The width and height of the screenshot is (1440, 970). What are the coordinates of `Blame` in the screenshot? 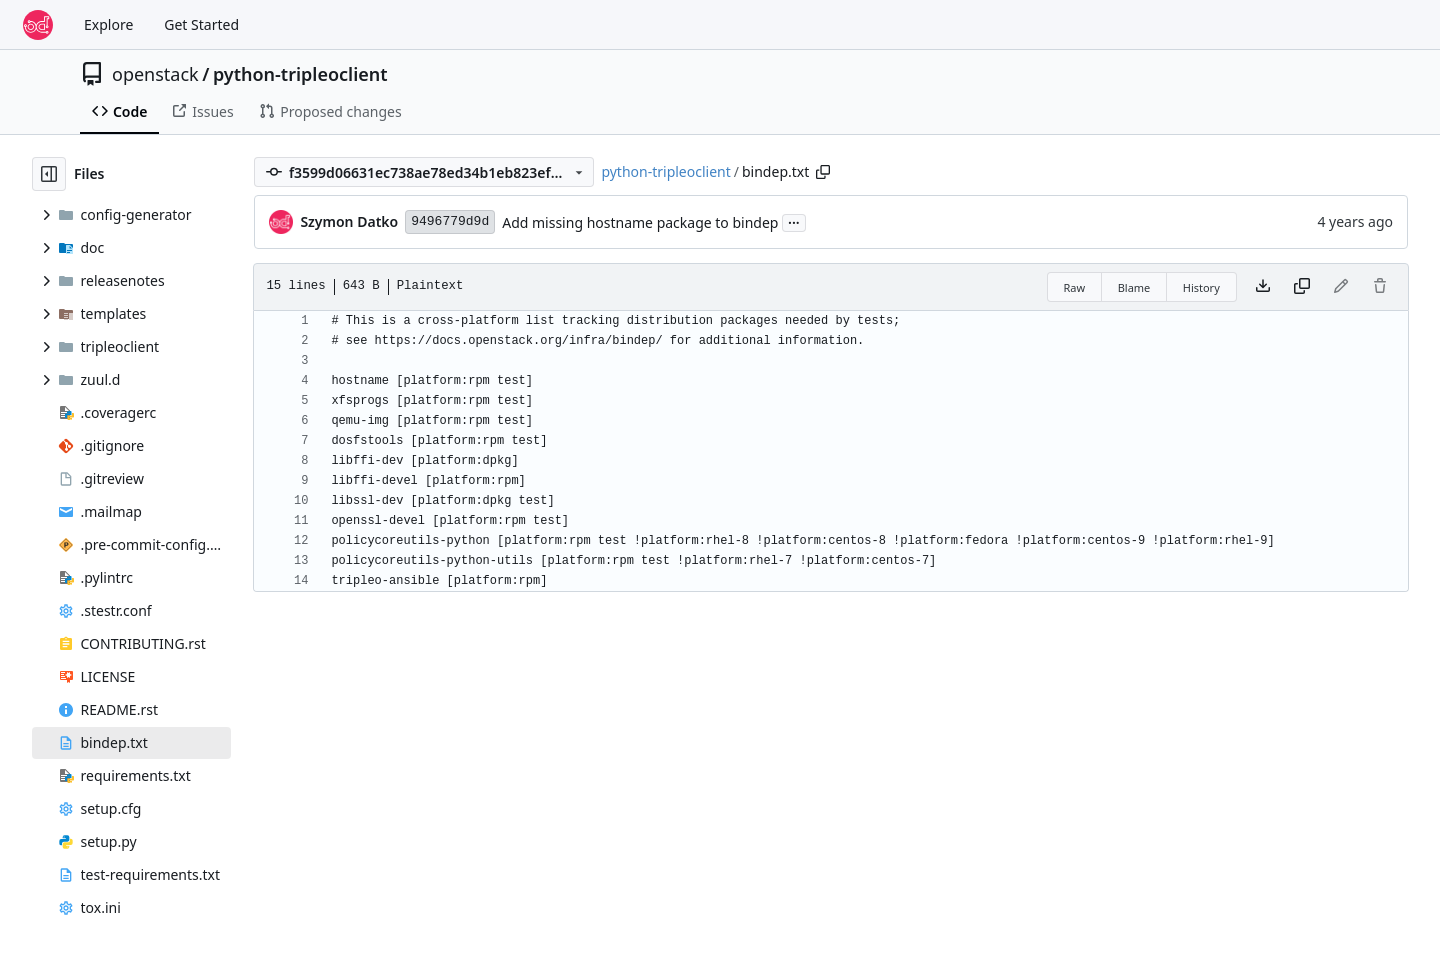 It's located at (1134, 287).